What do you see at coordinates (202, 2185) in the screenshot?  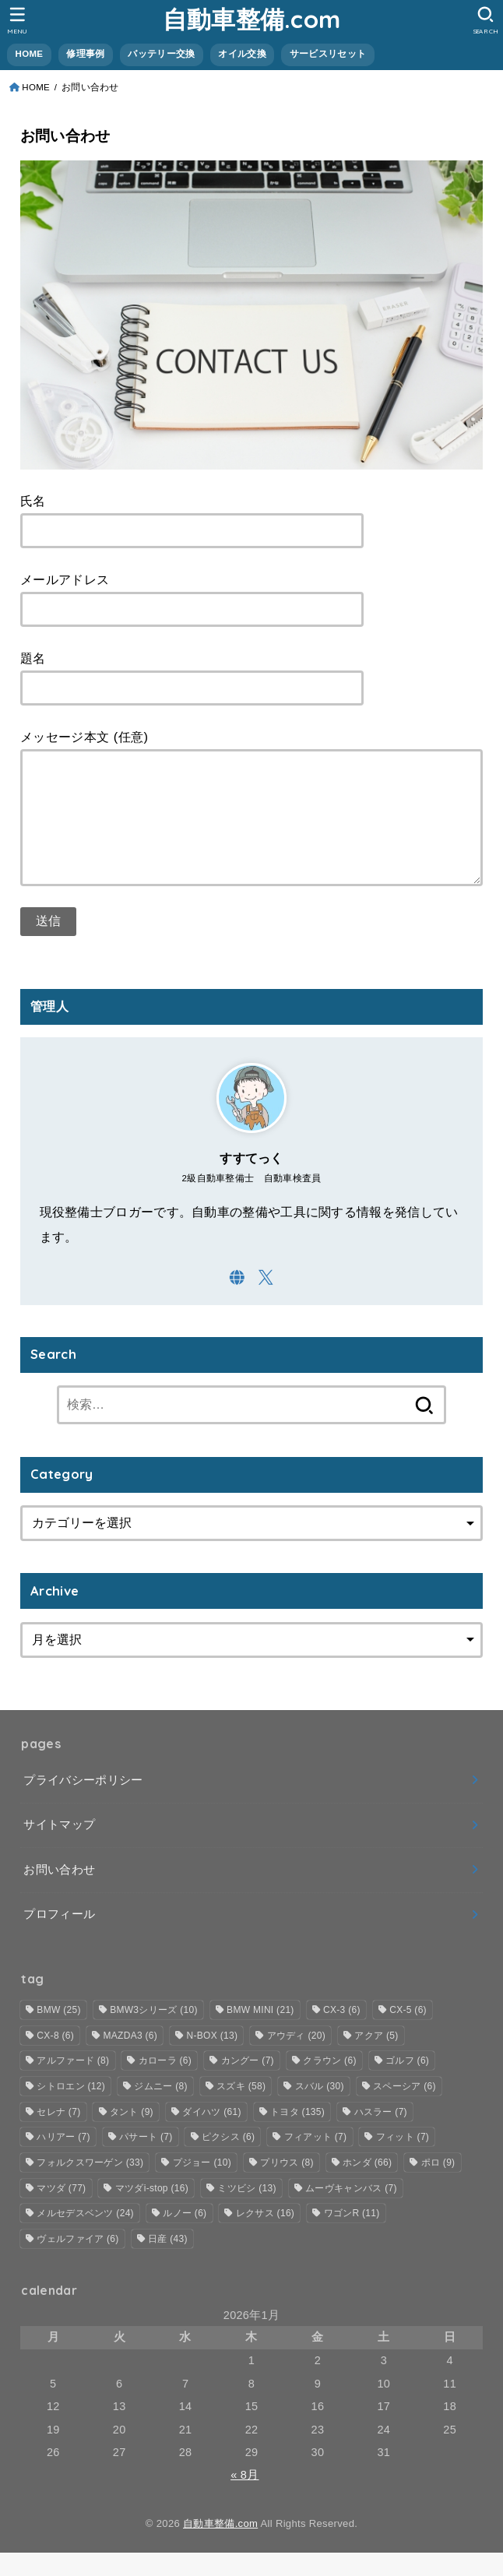 I see `プジョー [プジョー (10個の項目)]` at bounding box center [202, 2185].